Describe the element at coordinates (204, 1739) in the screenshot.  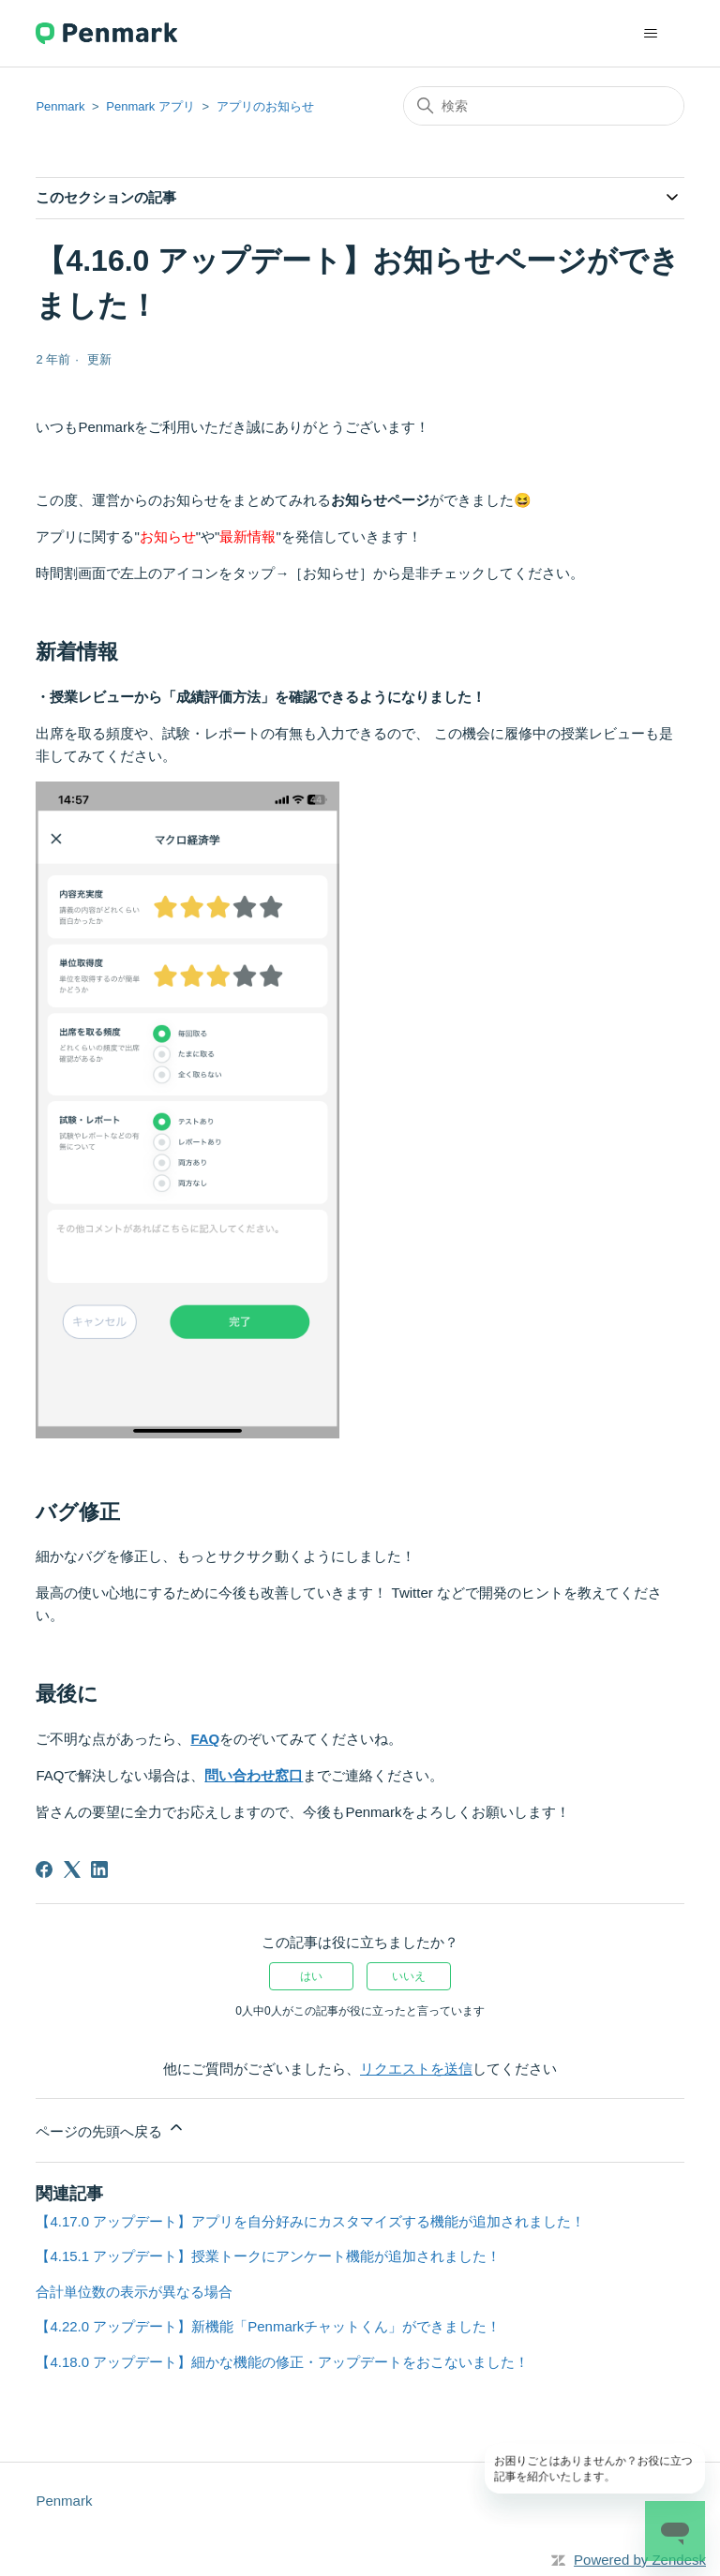
I see `FAQ` at that location.